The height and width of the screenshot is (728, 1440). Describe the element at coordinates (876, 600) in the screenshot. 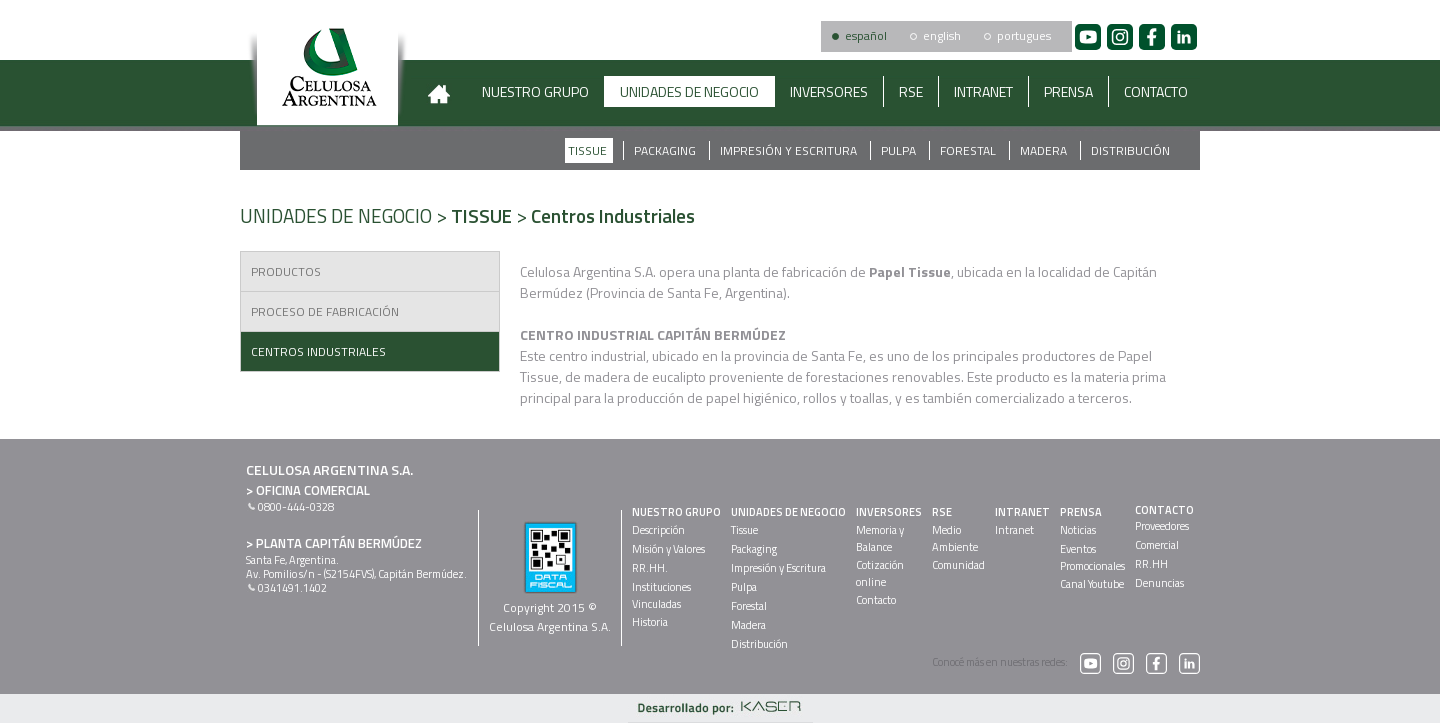

I see `Contacto` at that location.